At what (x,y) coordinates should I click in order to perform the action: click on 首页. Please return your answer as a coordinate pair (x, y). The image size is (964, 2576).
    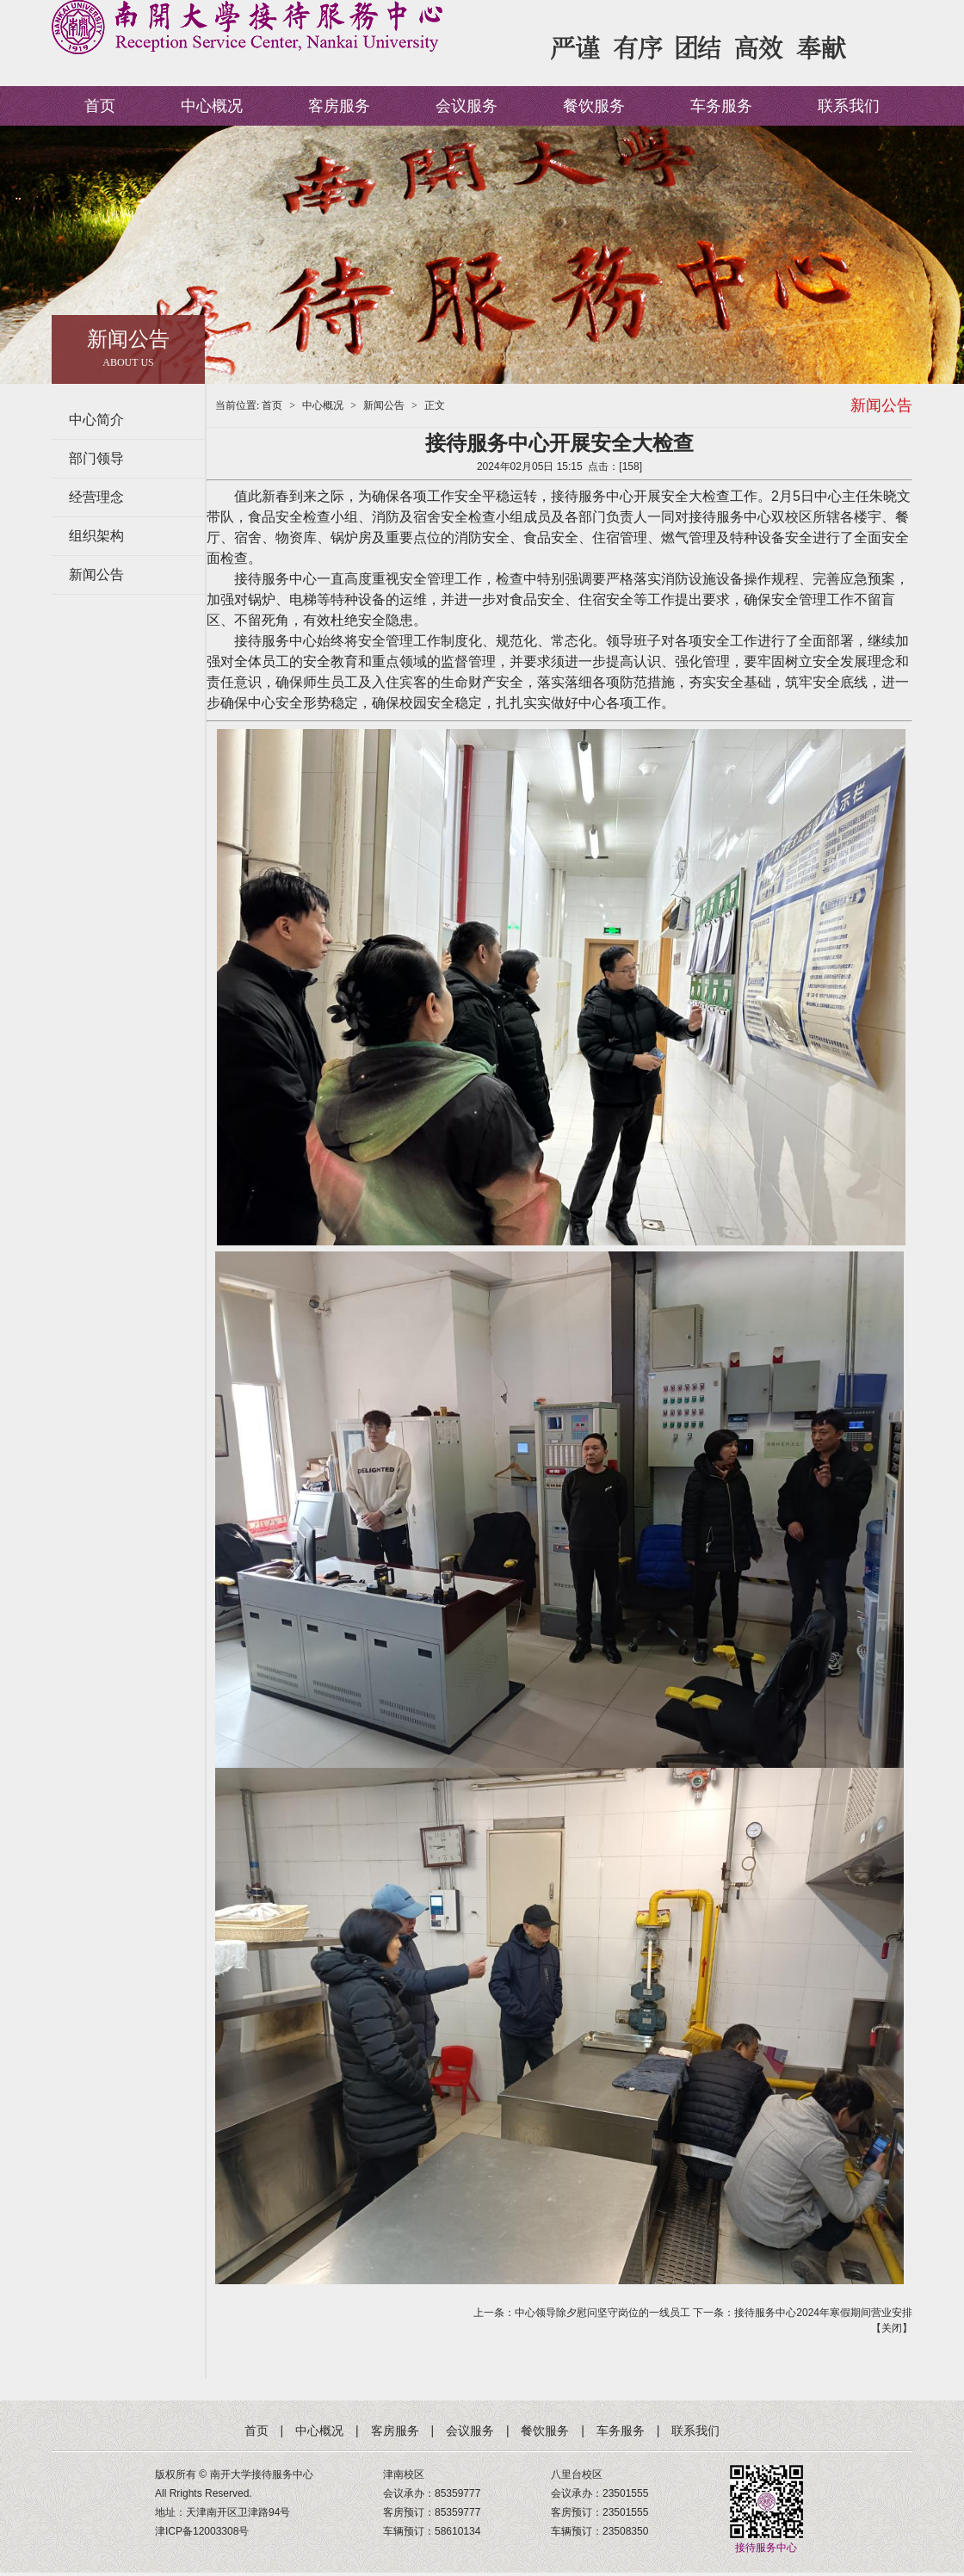
    Looking at the image, I should click on (99, 105).